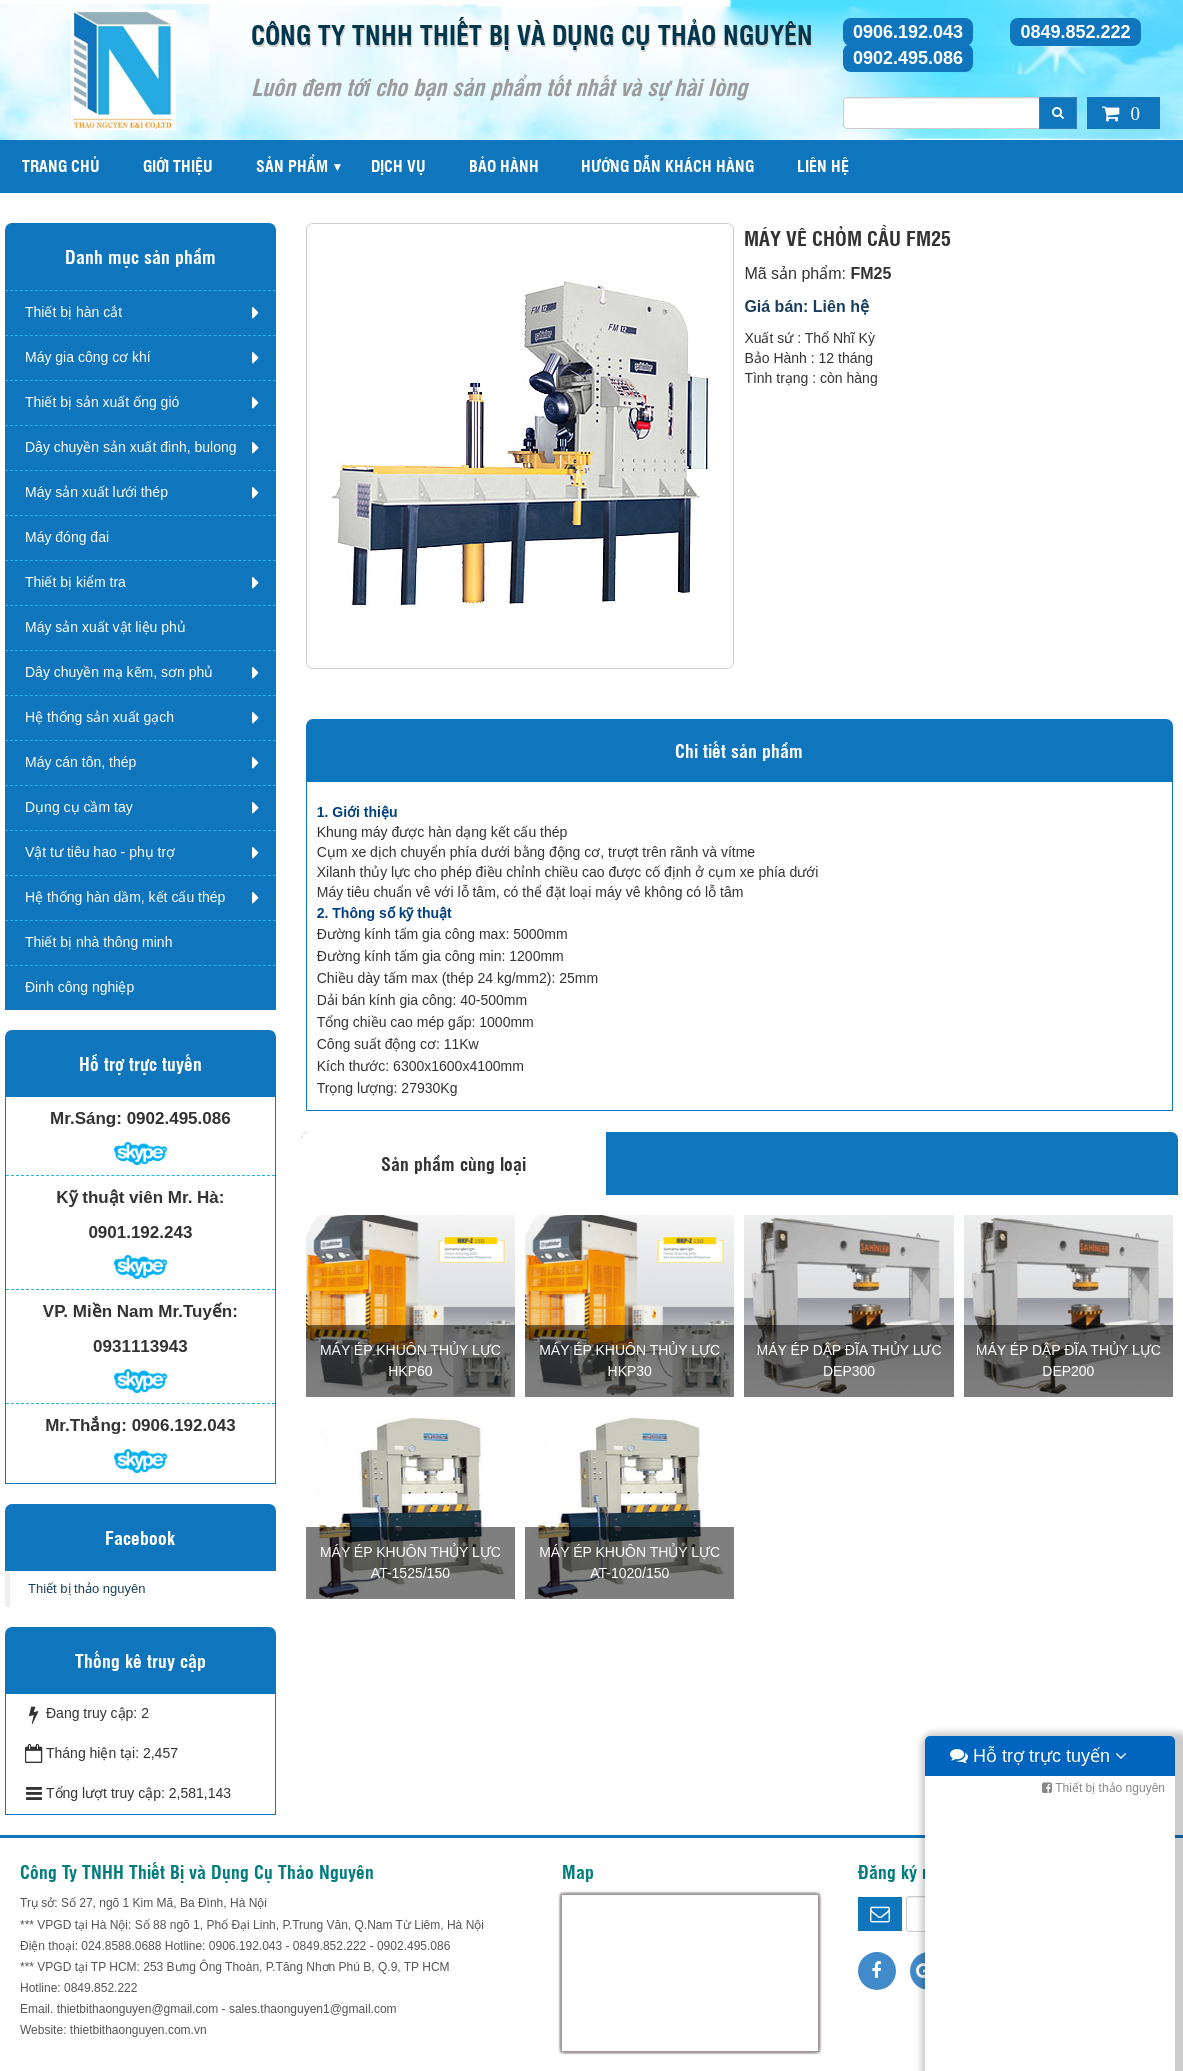 The height and width of the screenshot is (2071, 1183). Describe the element at coordinates (100, 852) in the screenshot. I see `Vật tư tiêu hao - phụ trợ` at that location.